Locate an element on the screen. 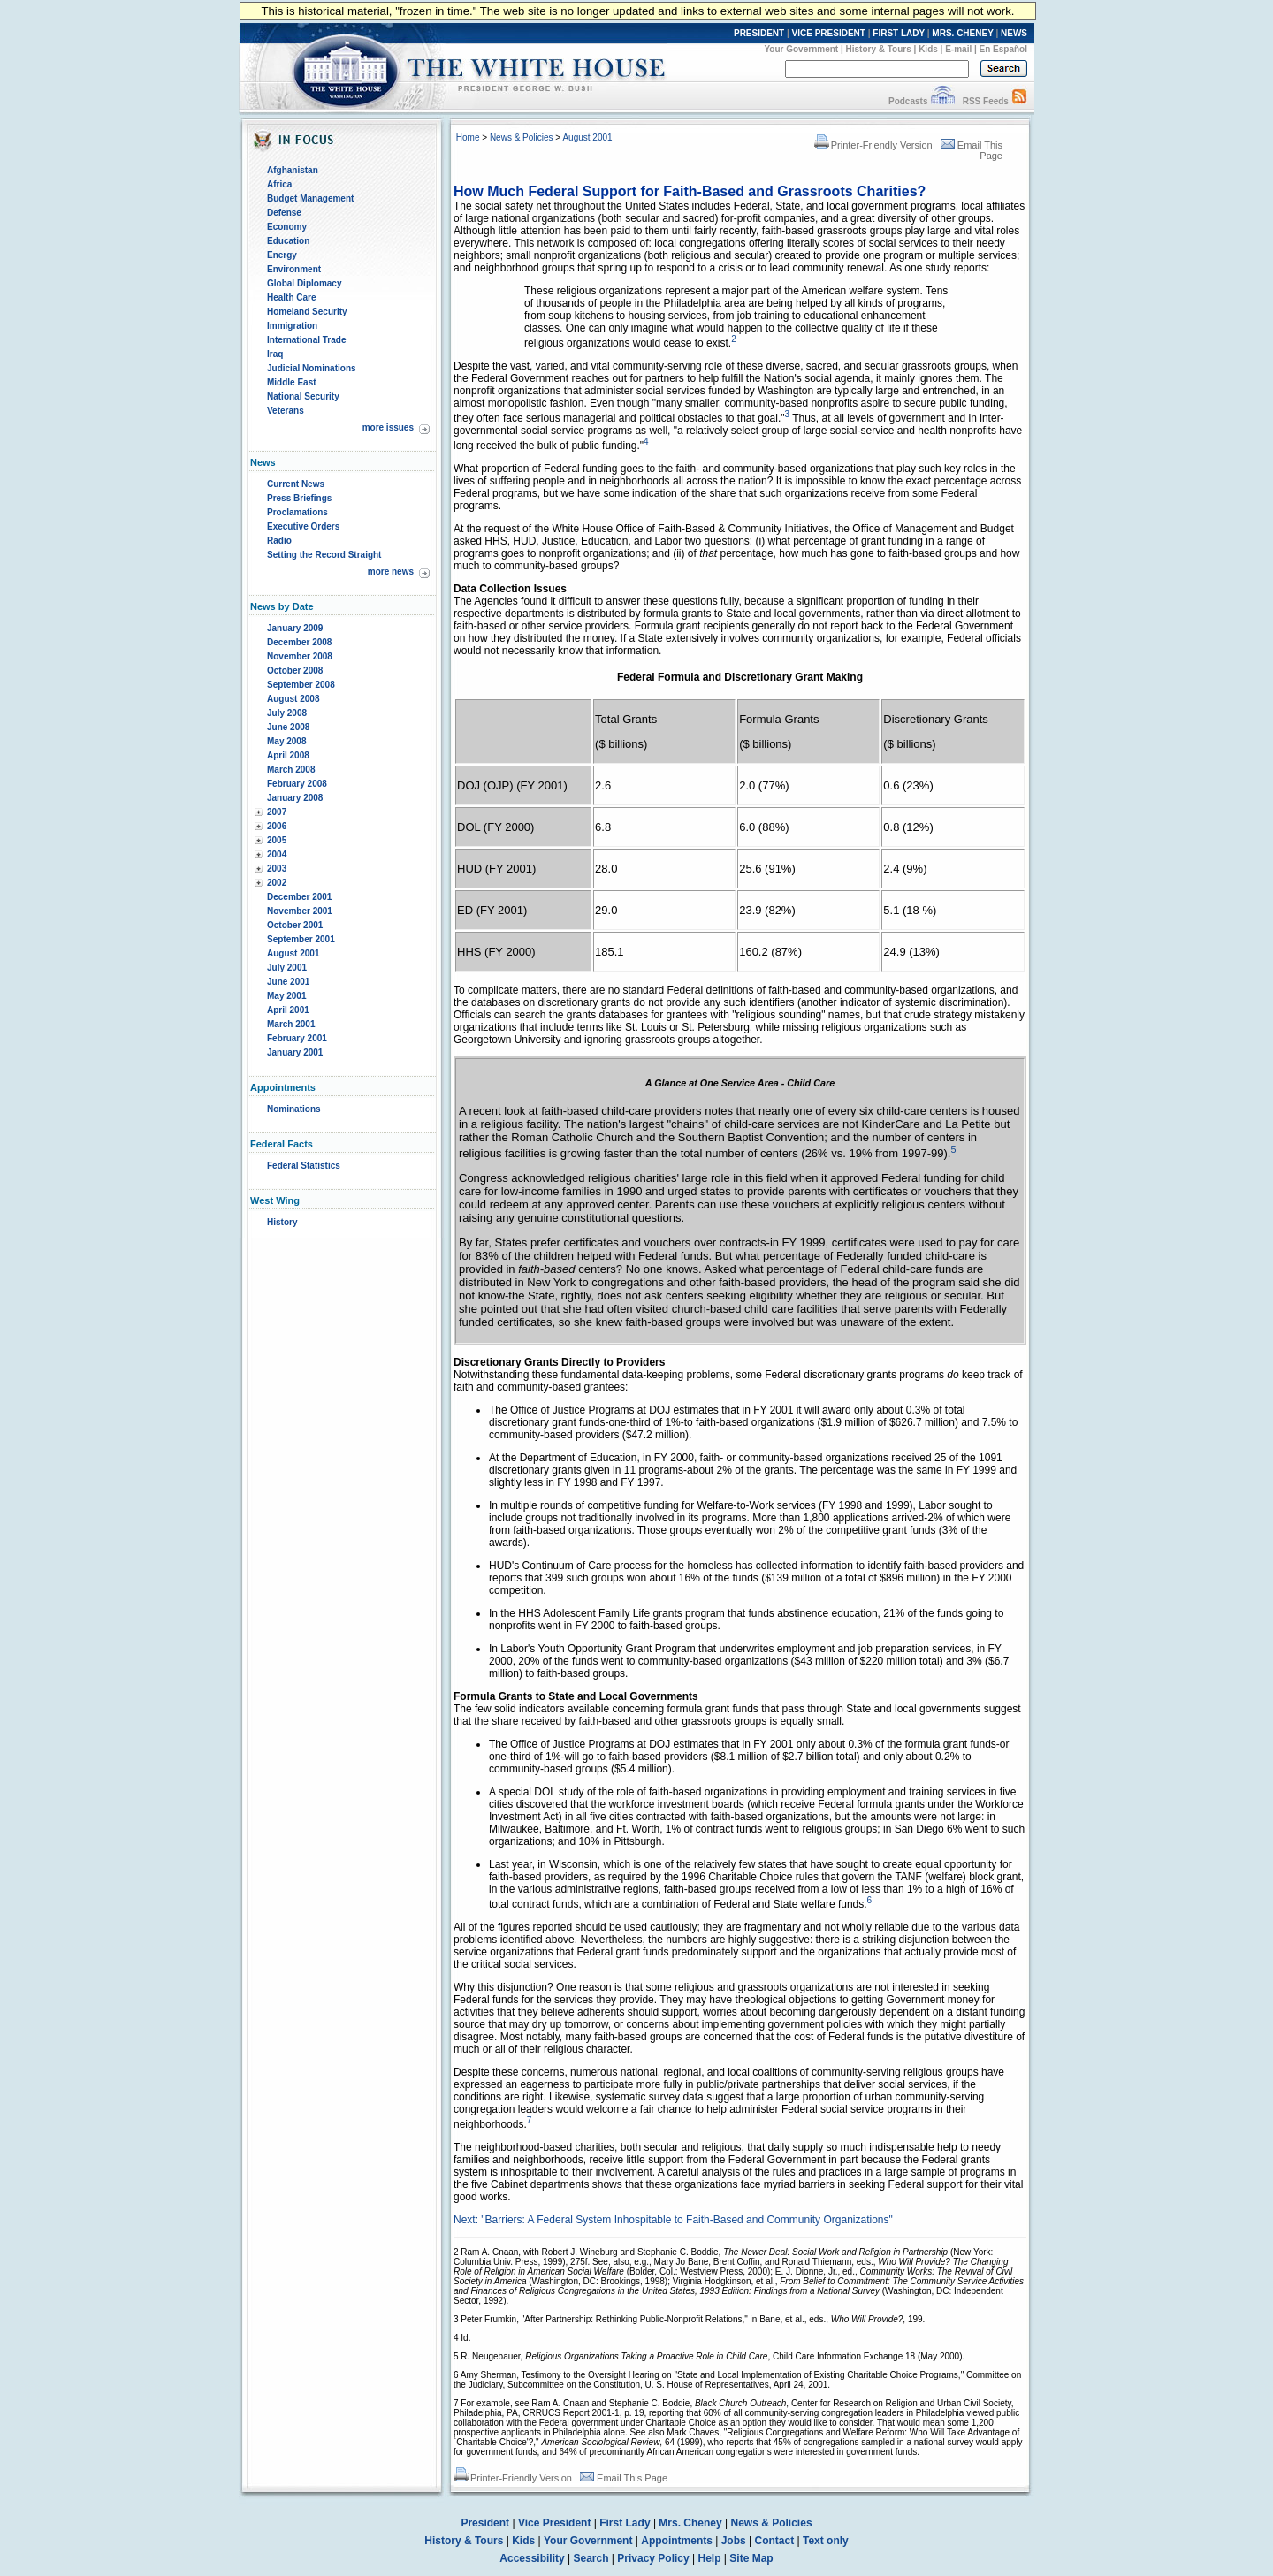 This screenshot has height=2576, width=1273. February 2008 is located at coordinates (297, 784).